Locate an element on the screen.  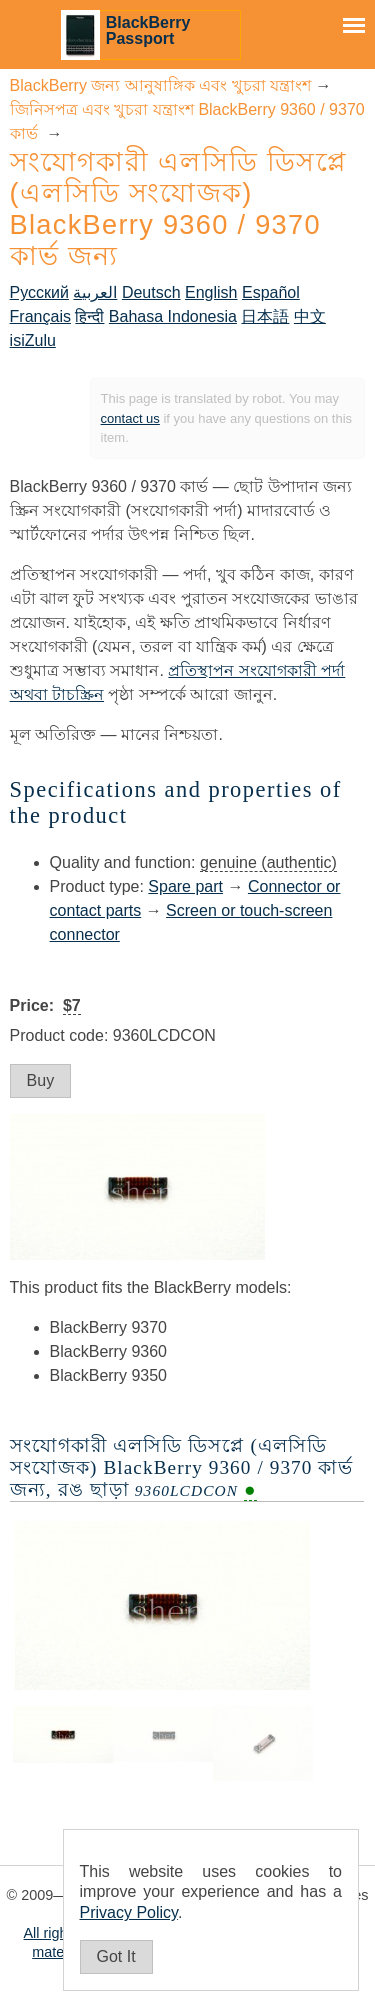
Got It is located at coordinates (116, 1956).